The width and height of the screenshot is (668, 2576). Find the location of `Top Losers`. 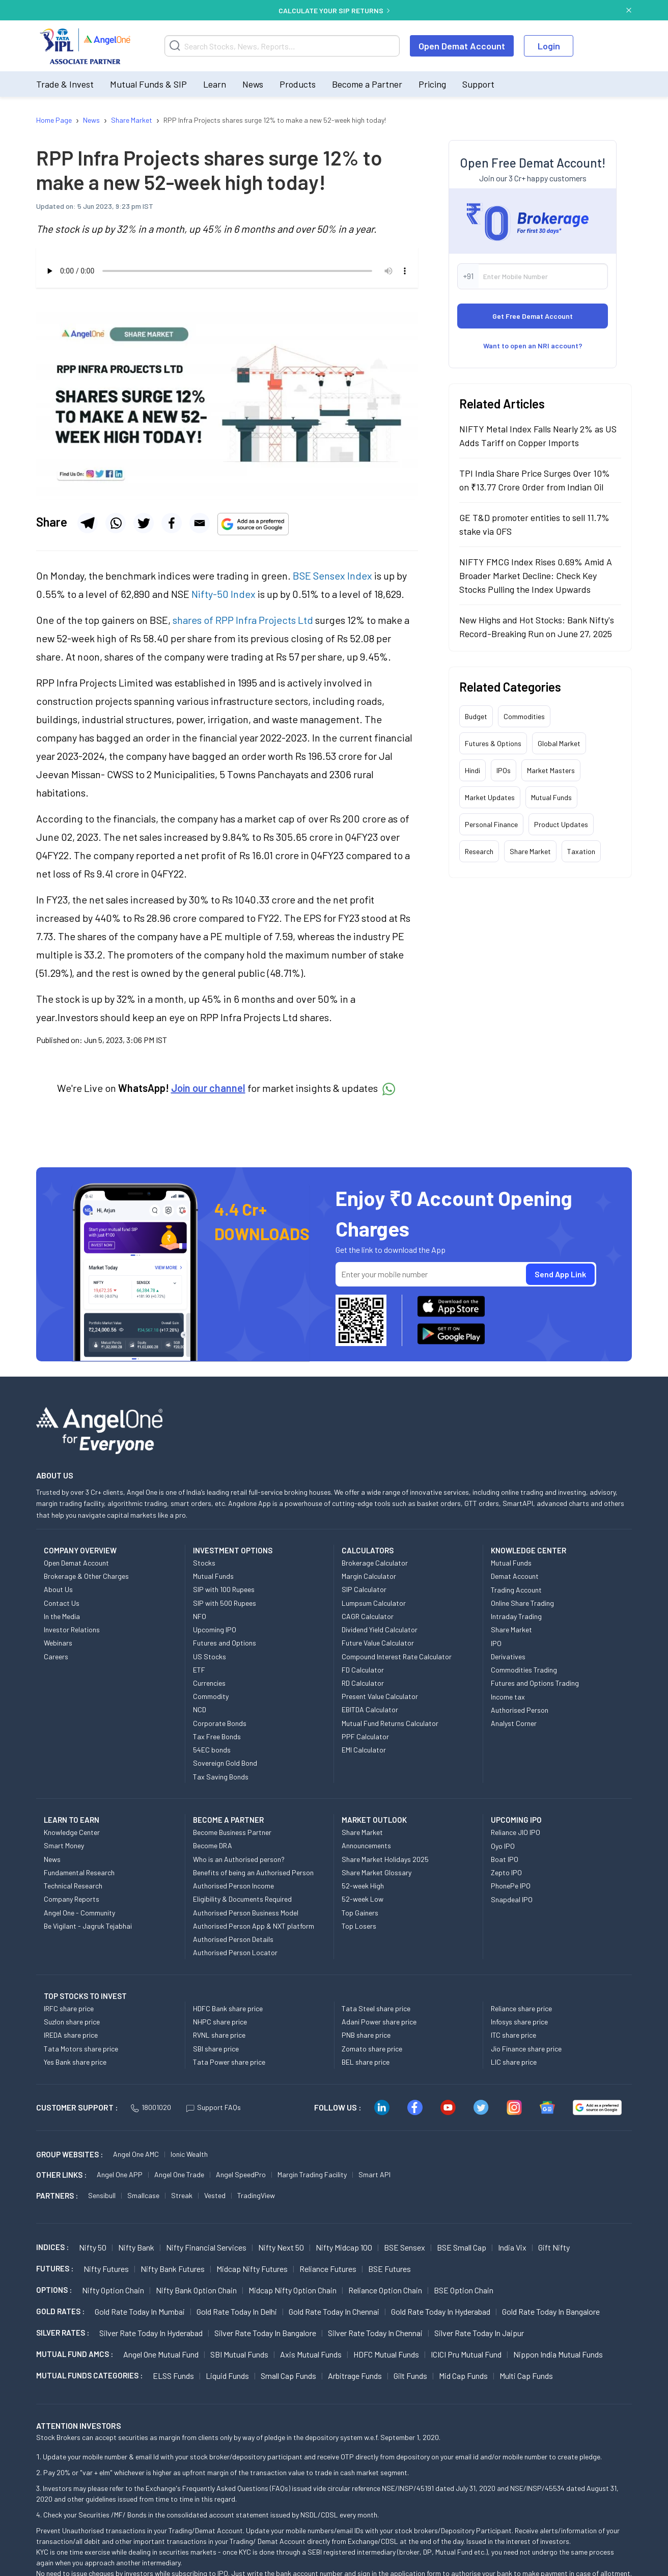

Top Losers is located at coordinates (359, 1926).